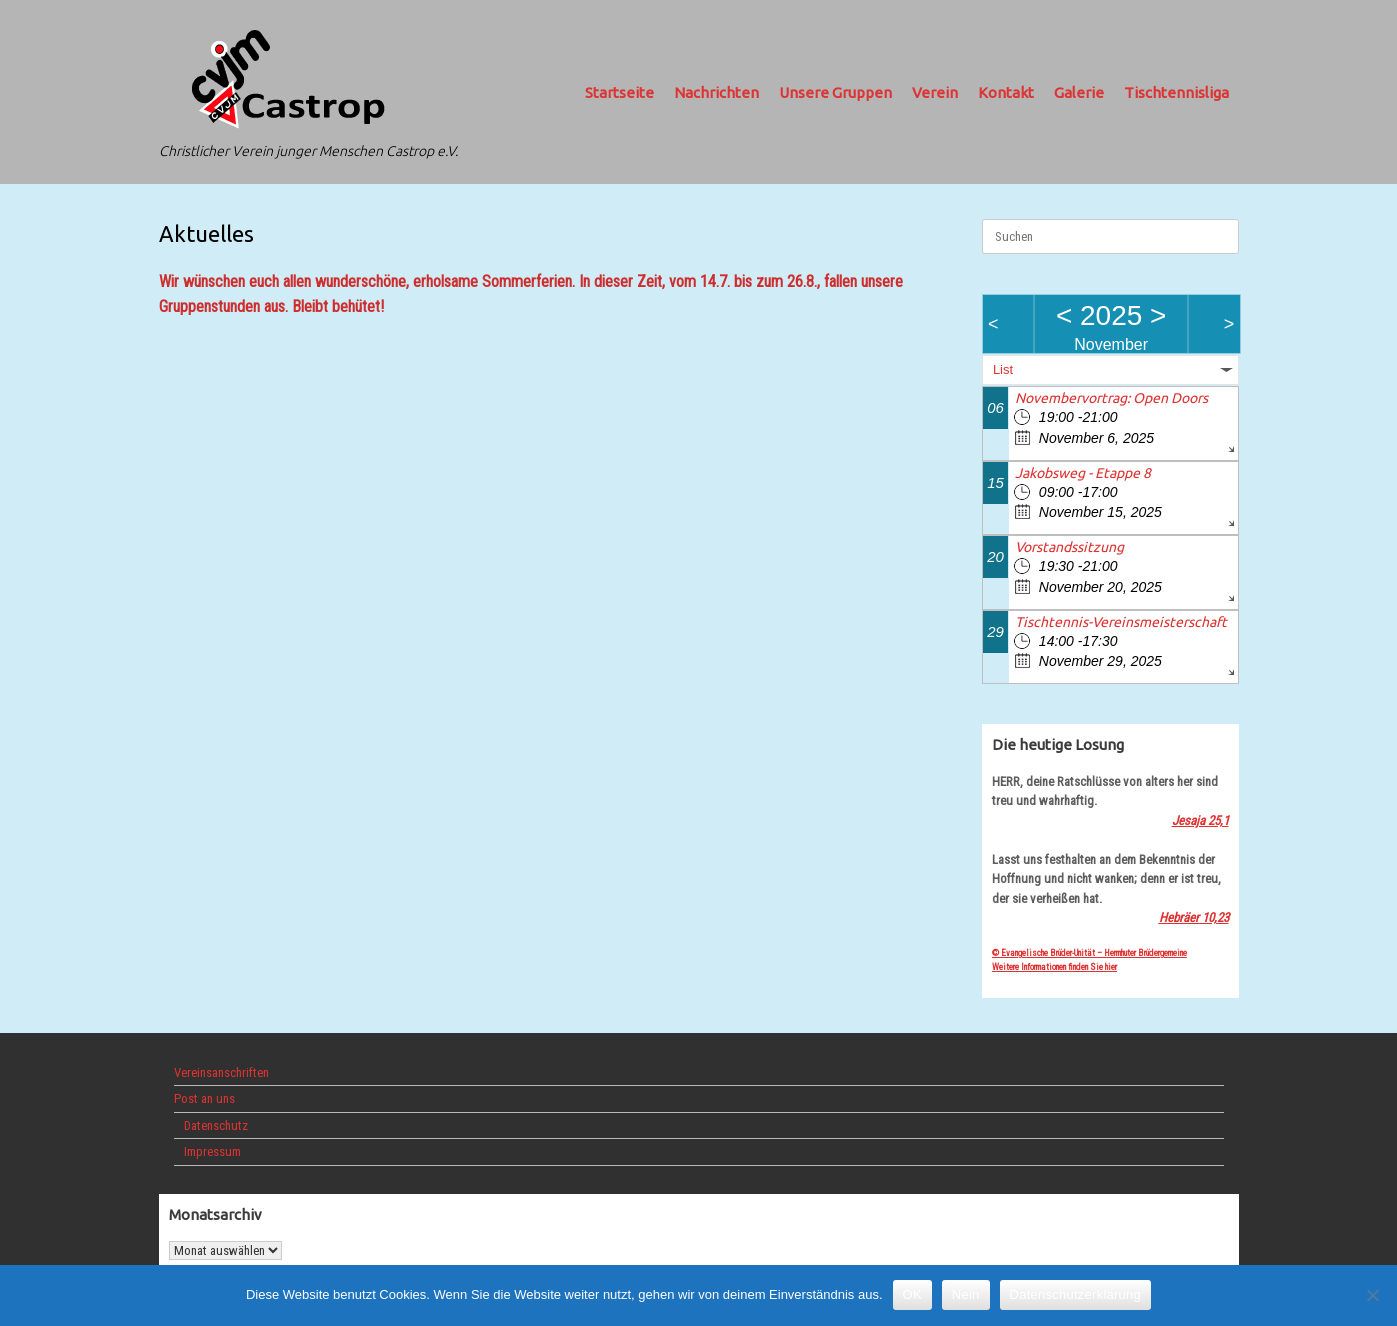 This screenshot has width=1397, height=1326. Describe the element at coordinates (1079, 92) in the screenshot. I see `Galerie` at that location.